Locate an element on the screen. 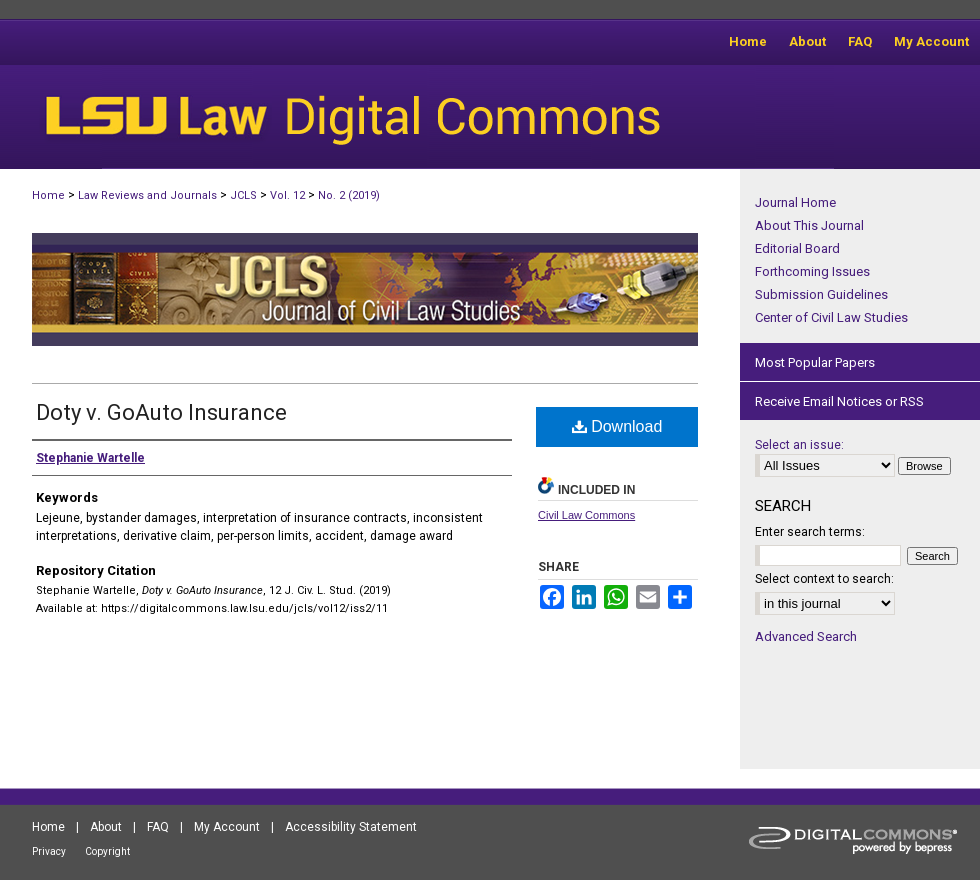 The height and width of the screenshot is (880, 980). Center of Civil Law Studies is located at coordinates (831, 317).